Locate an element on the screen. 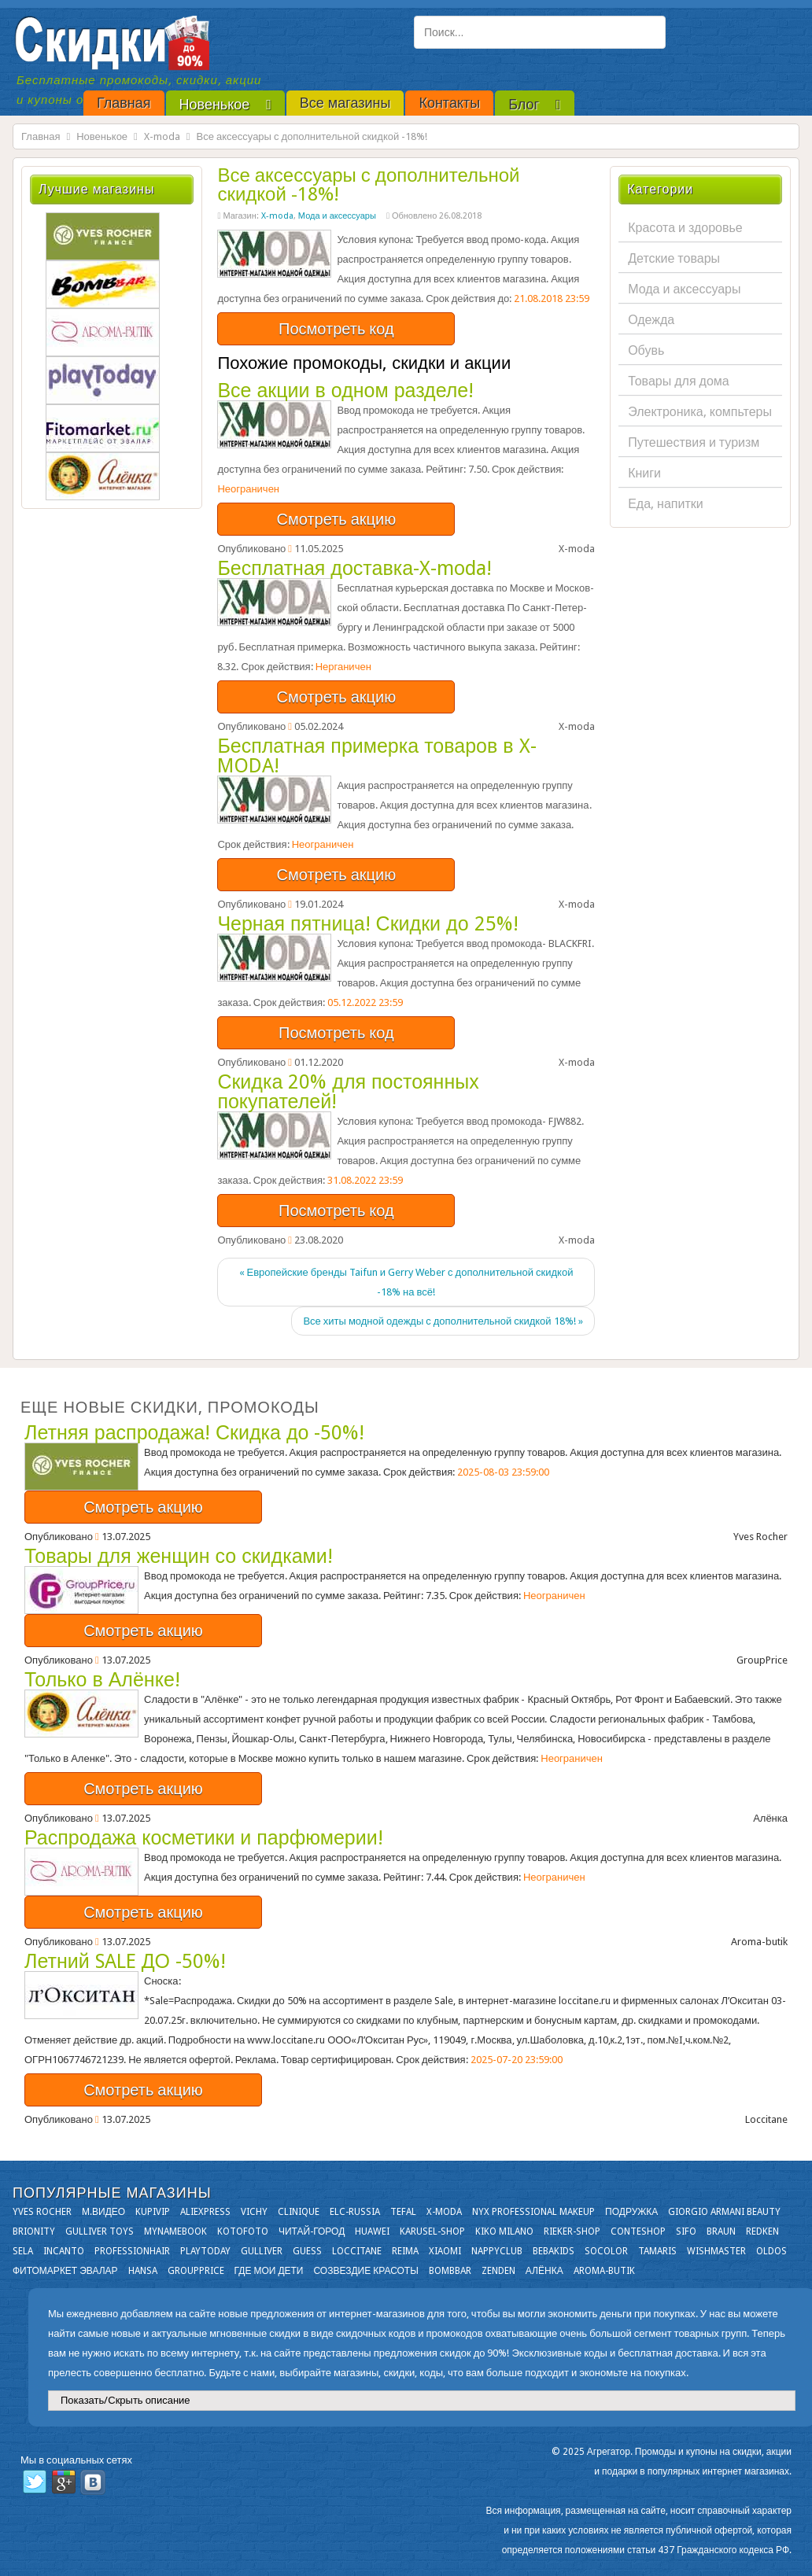  Главная is located at coordinates (40, 136).